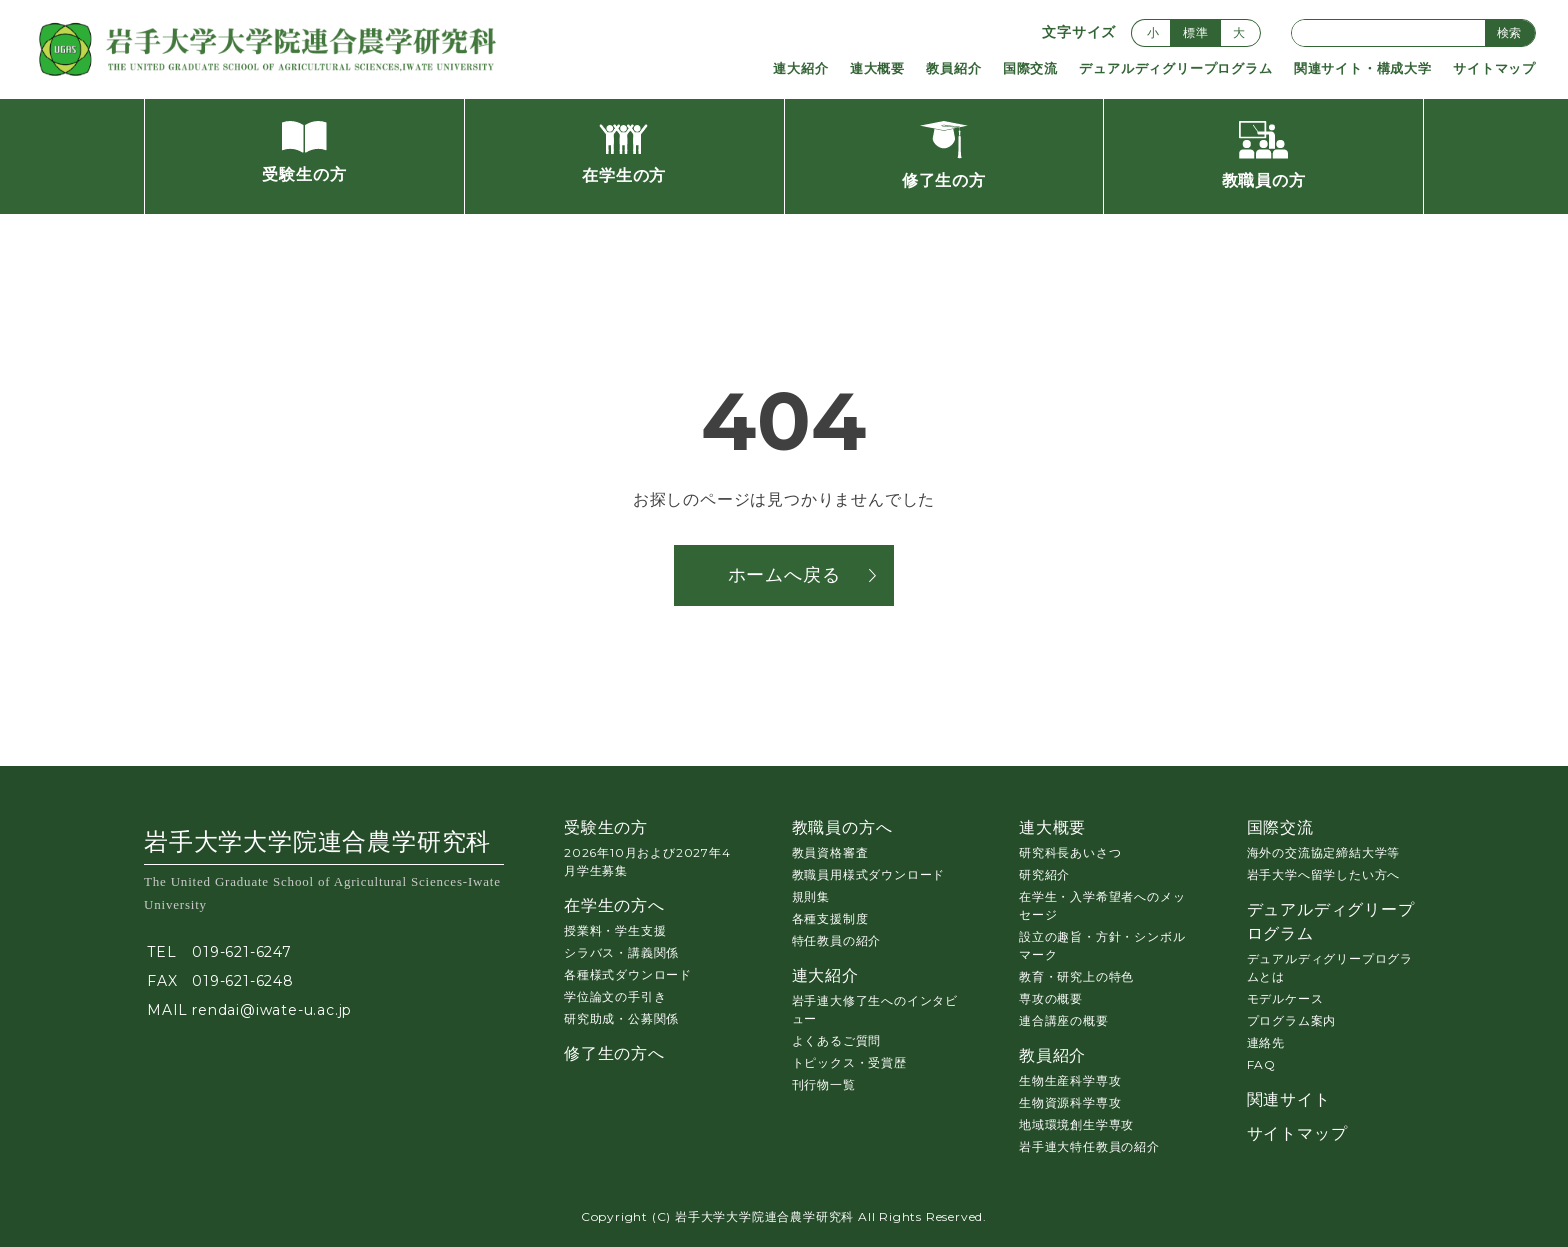 The height and width of the screenshot is (1247, 1568). What do you see at coordinates (614, 905) in the screenshot?
I see `在学生の方へ` at bounding box center [614, 905].